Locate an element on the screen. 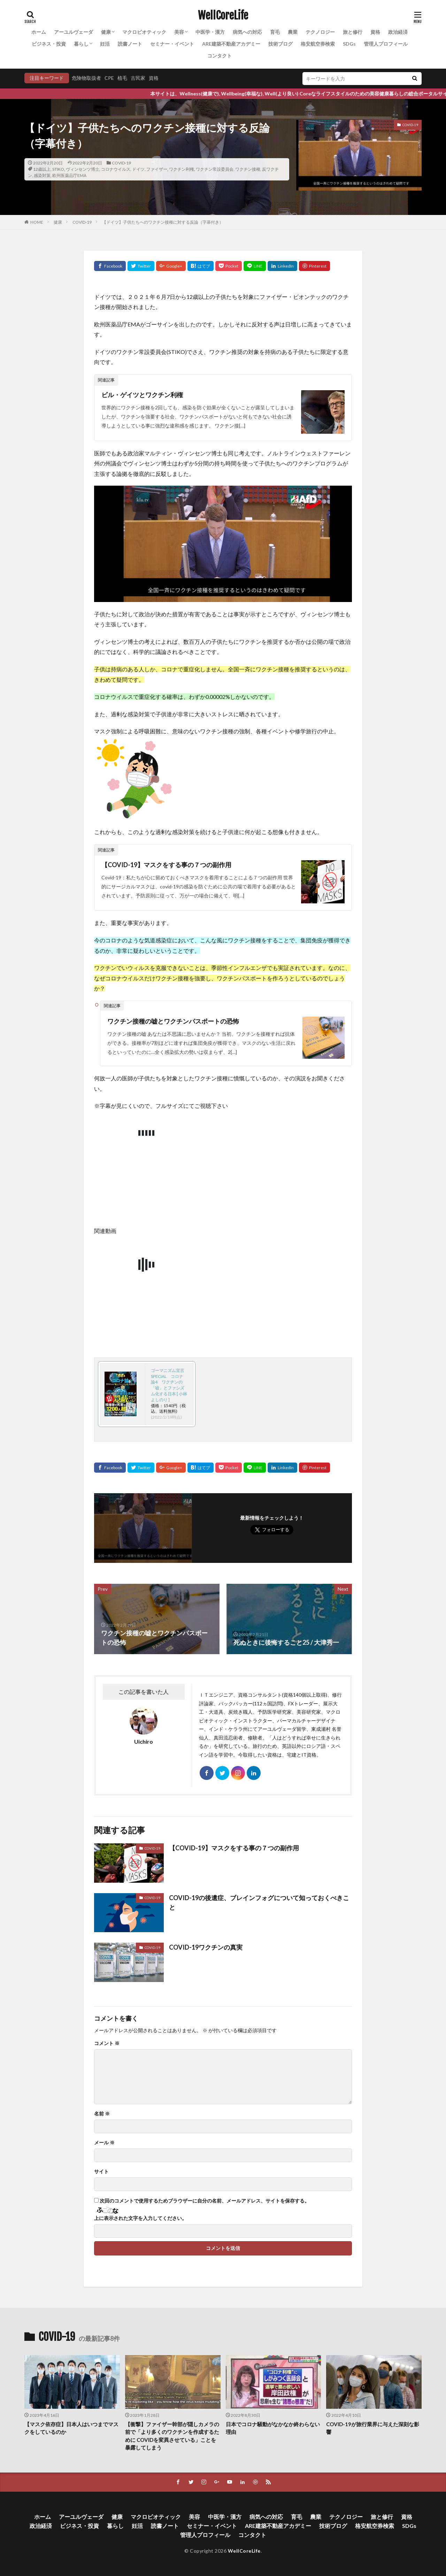 The image size is (446, 2576). ワクチン接種の嘘とワクチンパスポートの恐怖 is located at coordinates (173, 1021).